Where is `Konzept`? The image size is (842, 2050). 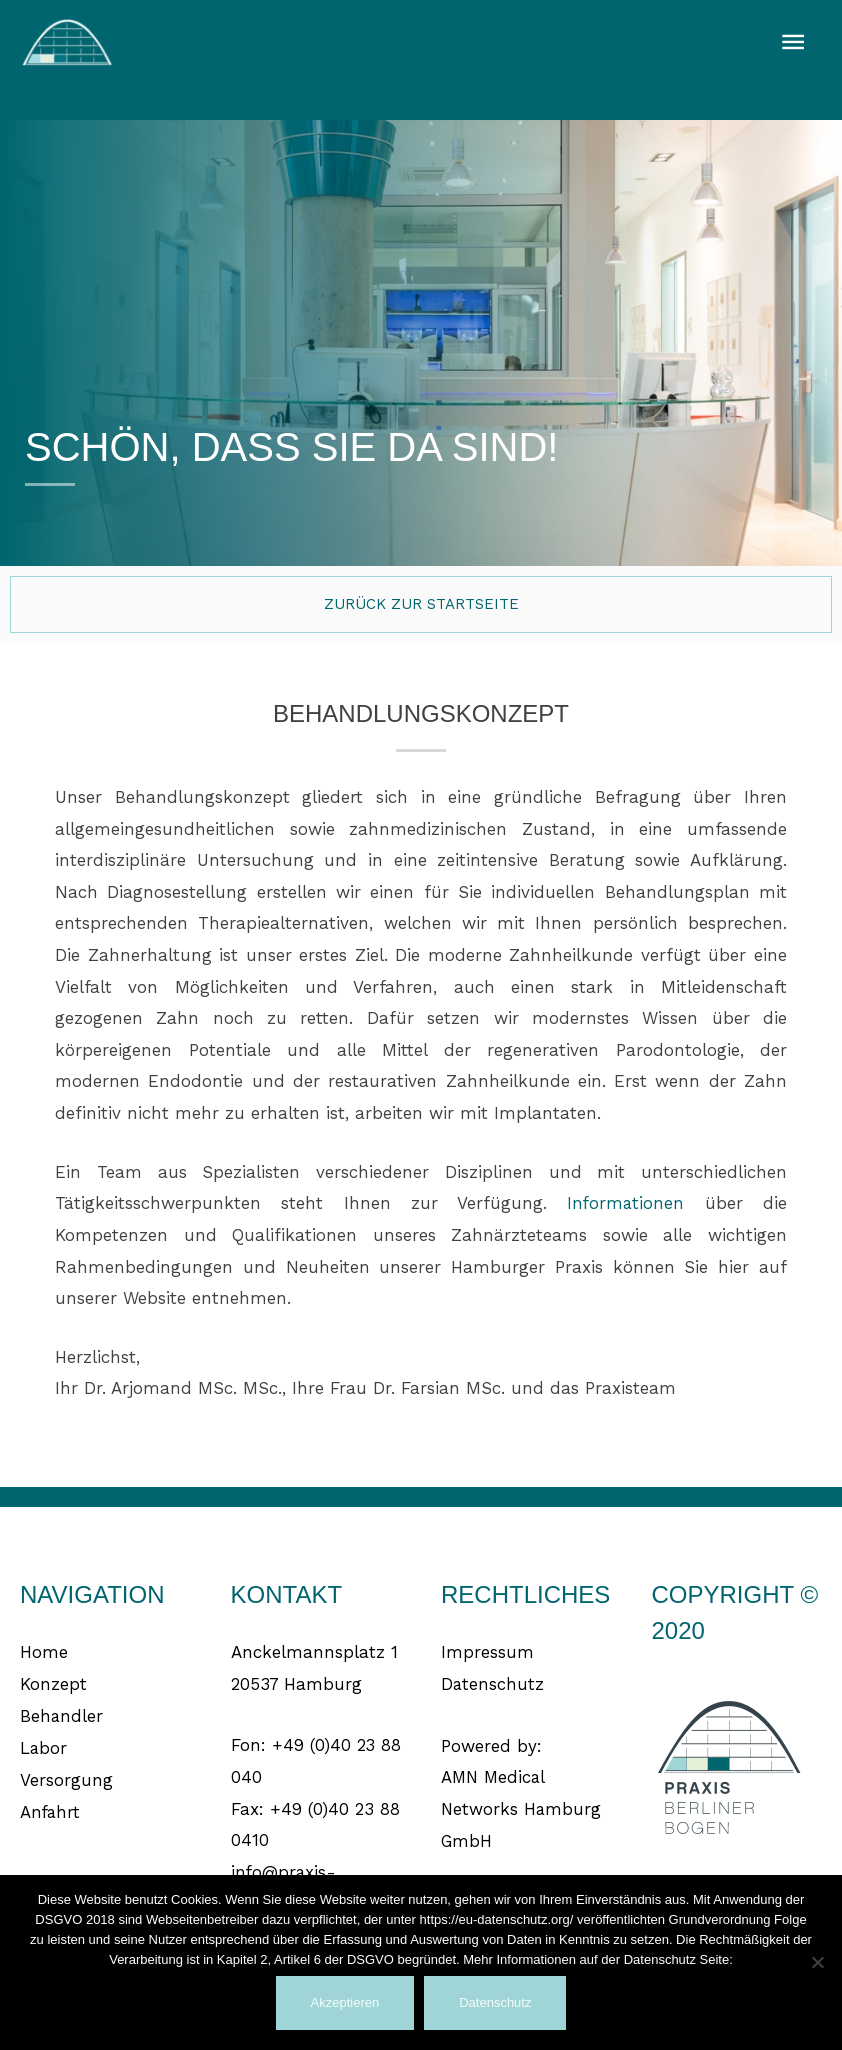 Konzept is located at coordinates (53, 1683).